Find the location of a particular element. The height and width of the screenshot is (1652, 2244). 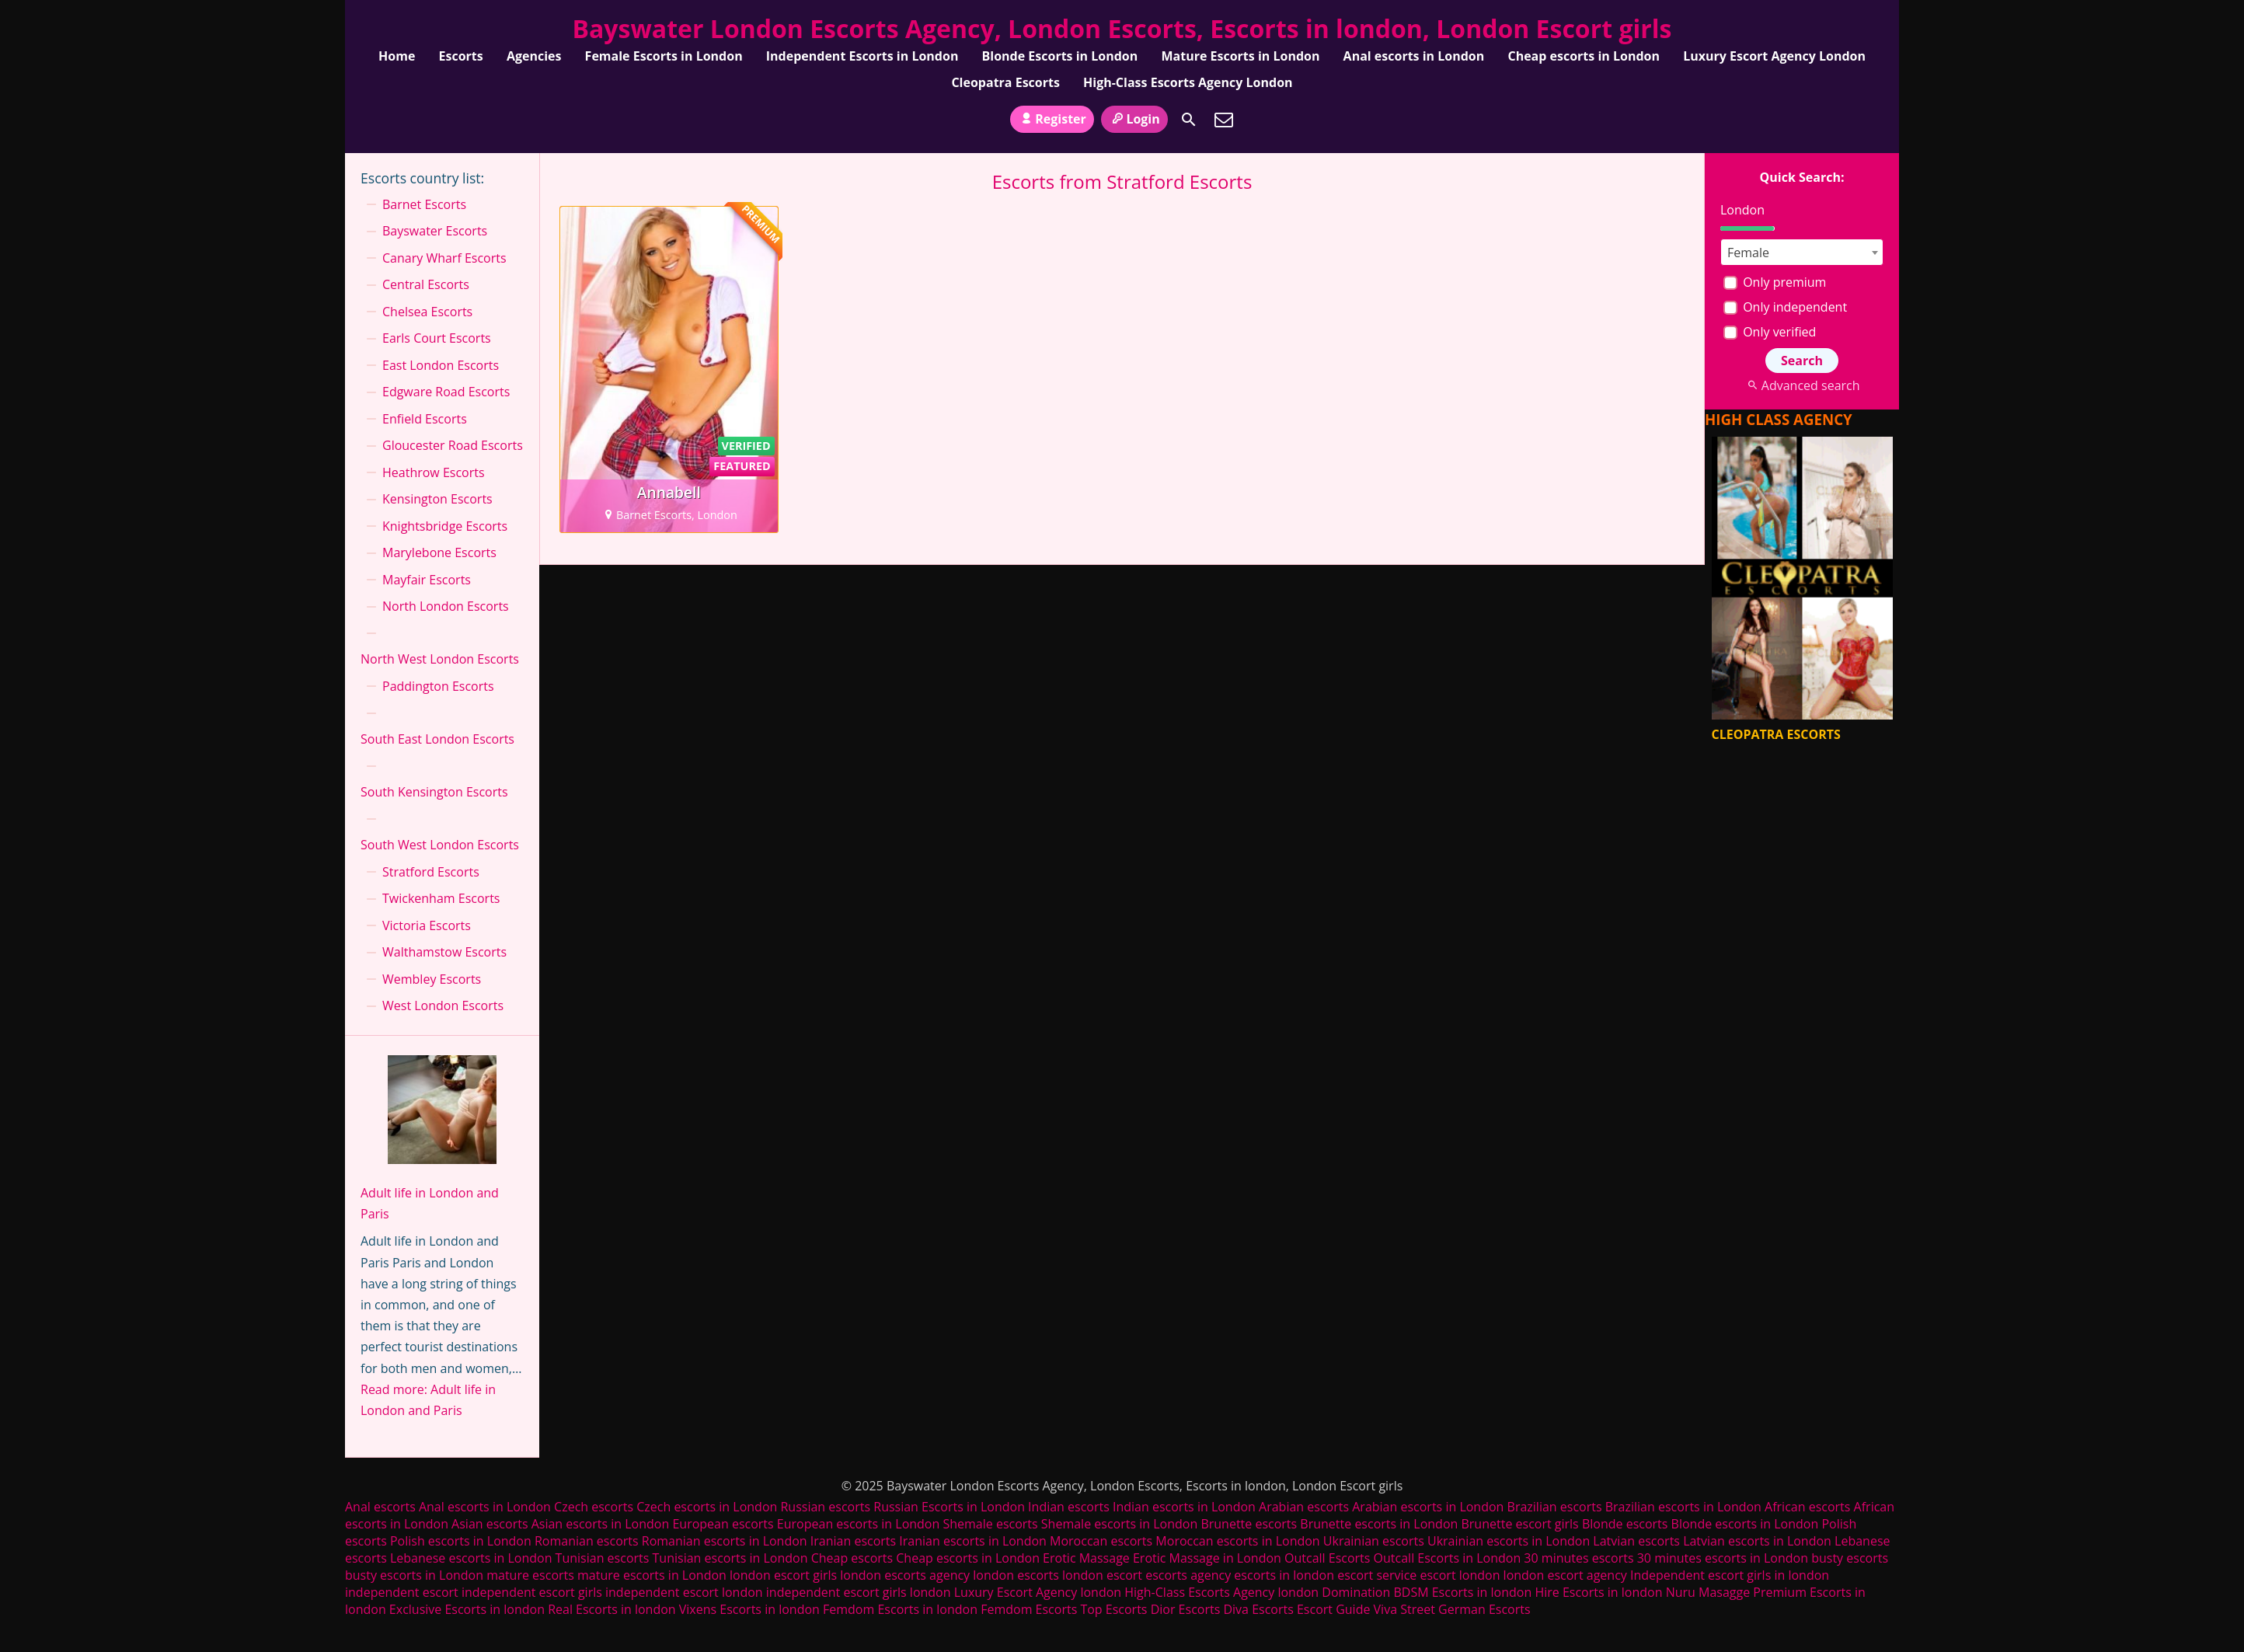

Cheap escorts in London is located at coordinates (1583, 55).